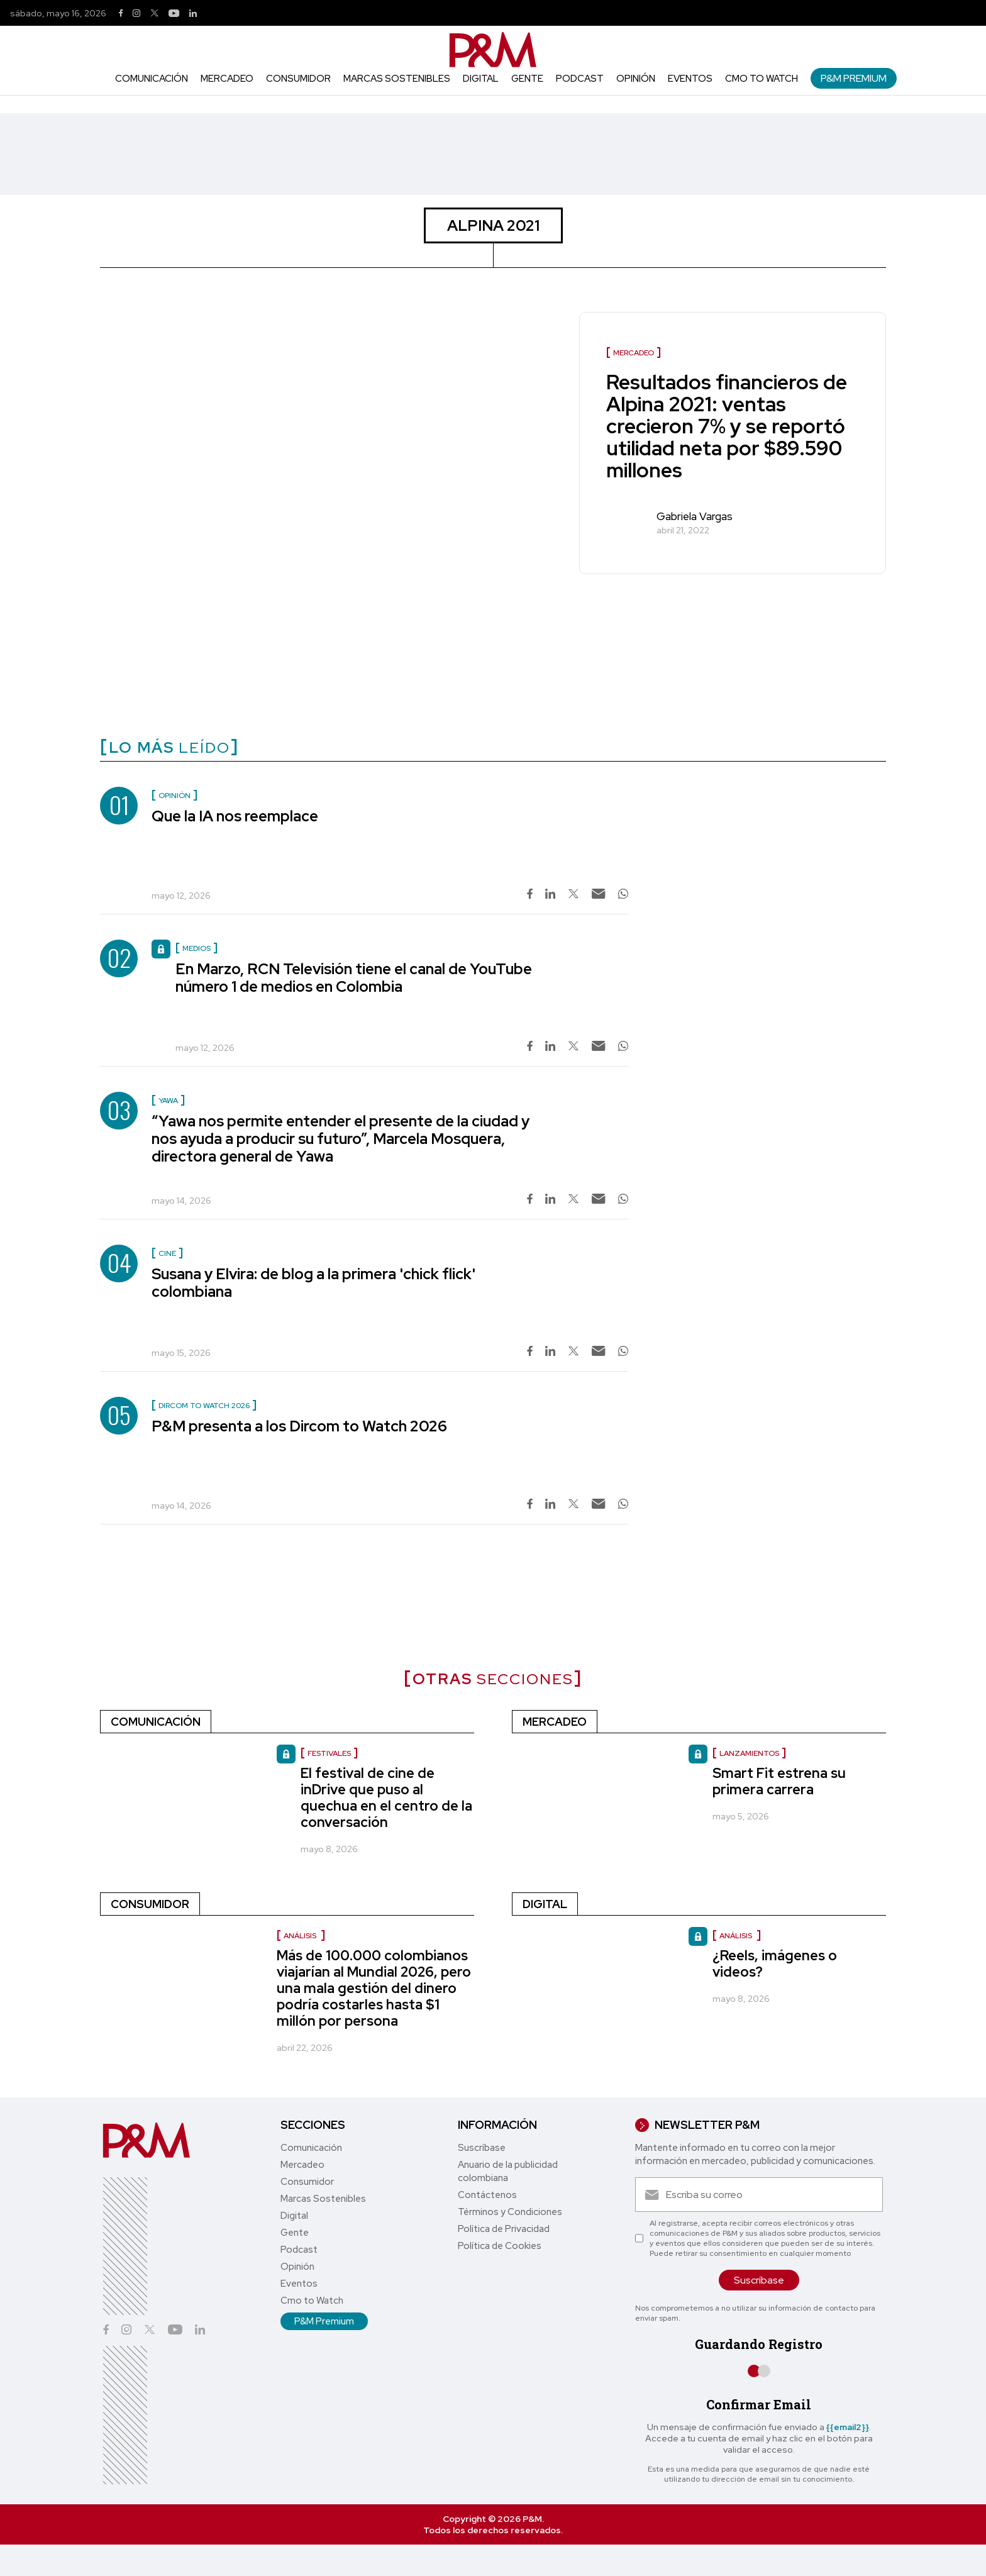 This screenshot has width=986, height=2576. Describe the element at coordinates (235, 816) in the screenshot. I see `Que la IA nos reemplace` at that location.